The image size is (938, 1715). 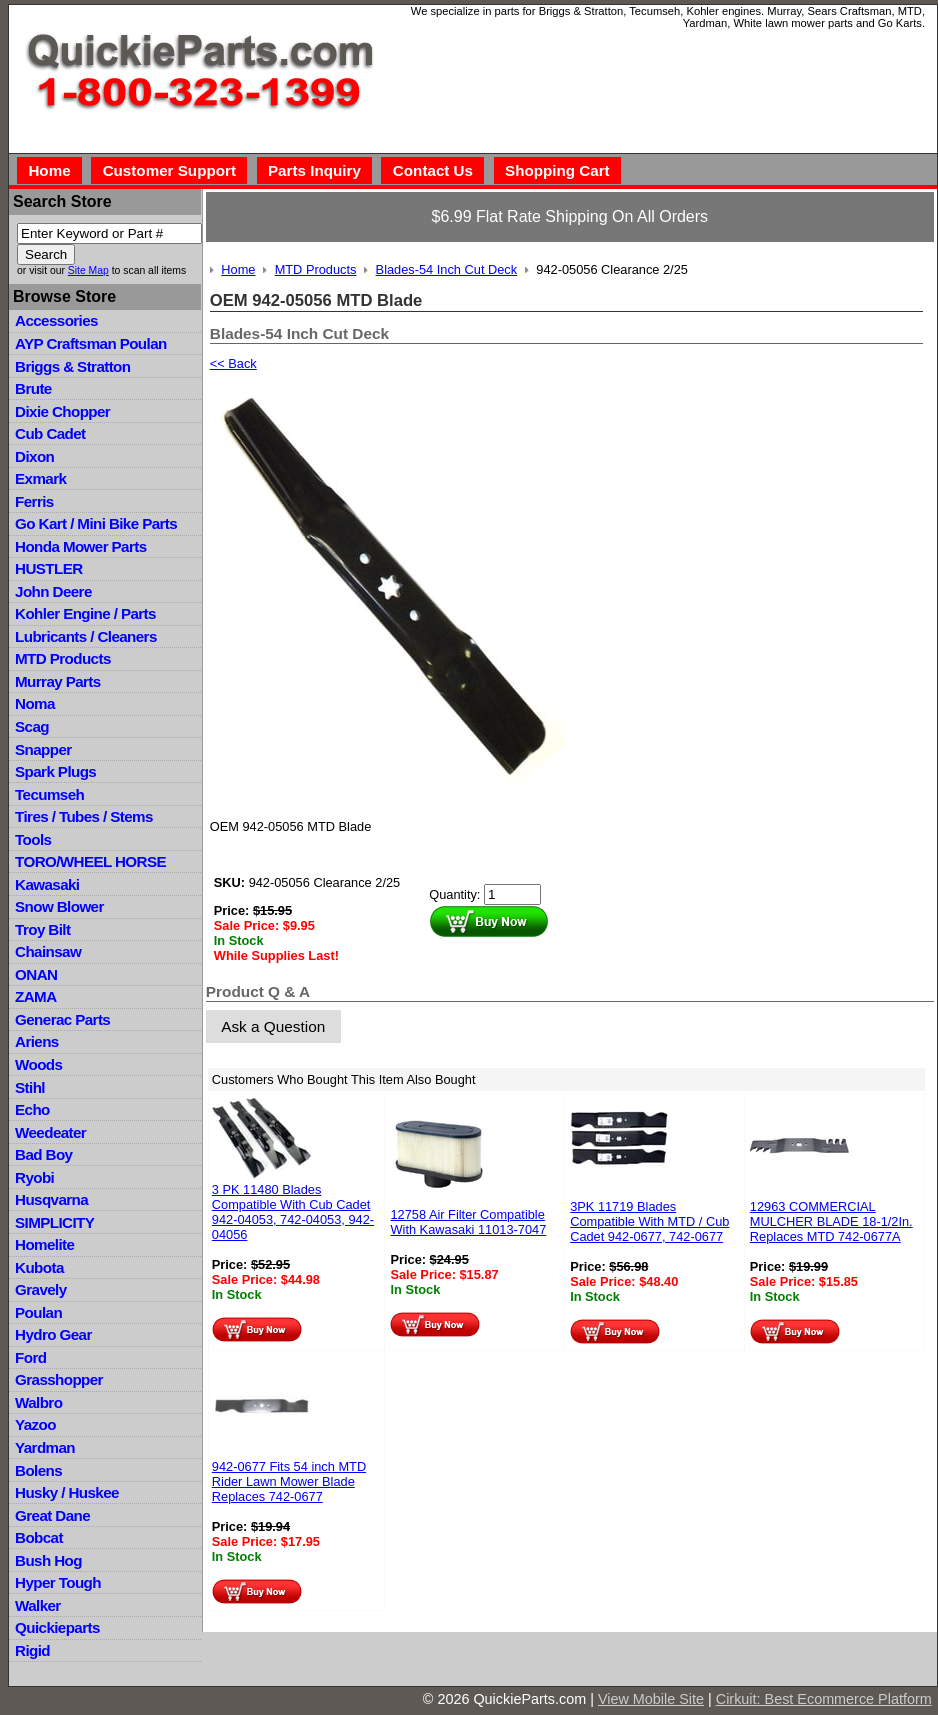 What do you see at coordinates (38, 1605) in the screenshot?
I see `Walker` at bounding box center [38, 1605].